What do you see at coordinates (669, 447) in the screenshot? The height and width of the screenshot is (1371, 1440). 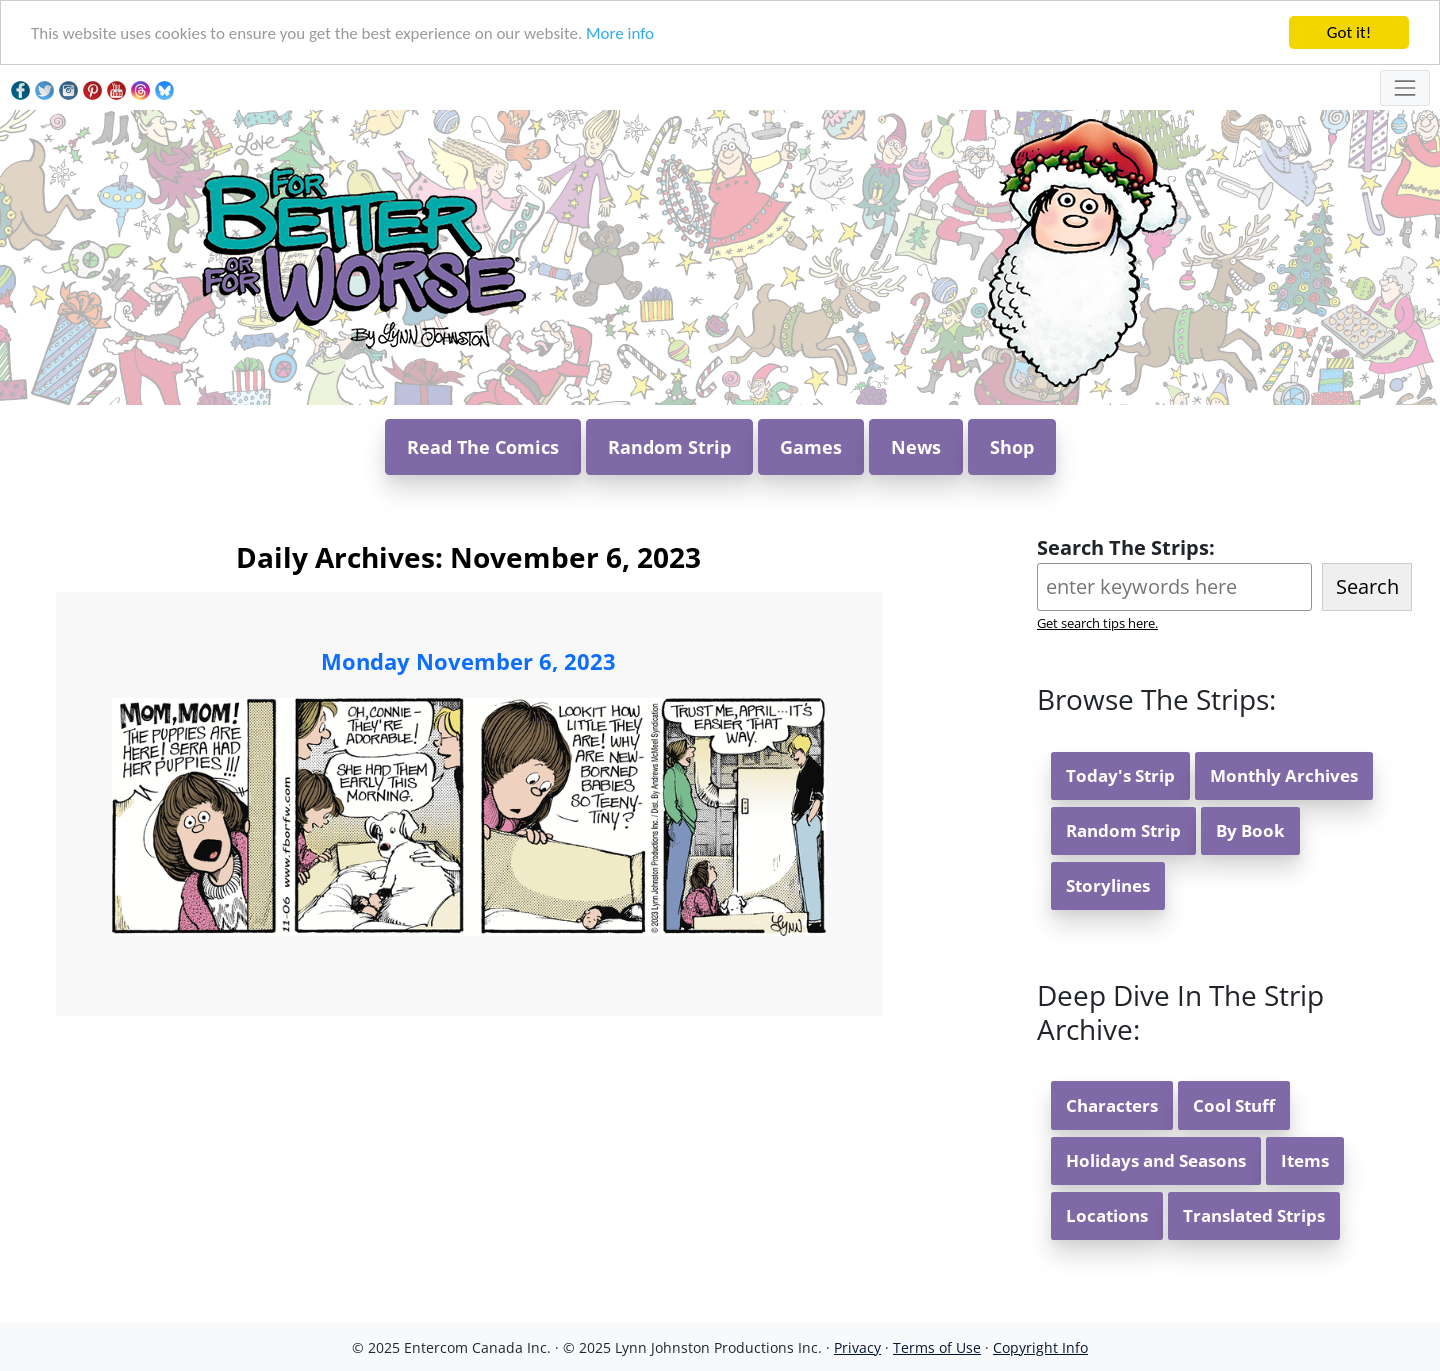 I see `Random Strip [button]` at bounding box center [669, 447].